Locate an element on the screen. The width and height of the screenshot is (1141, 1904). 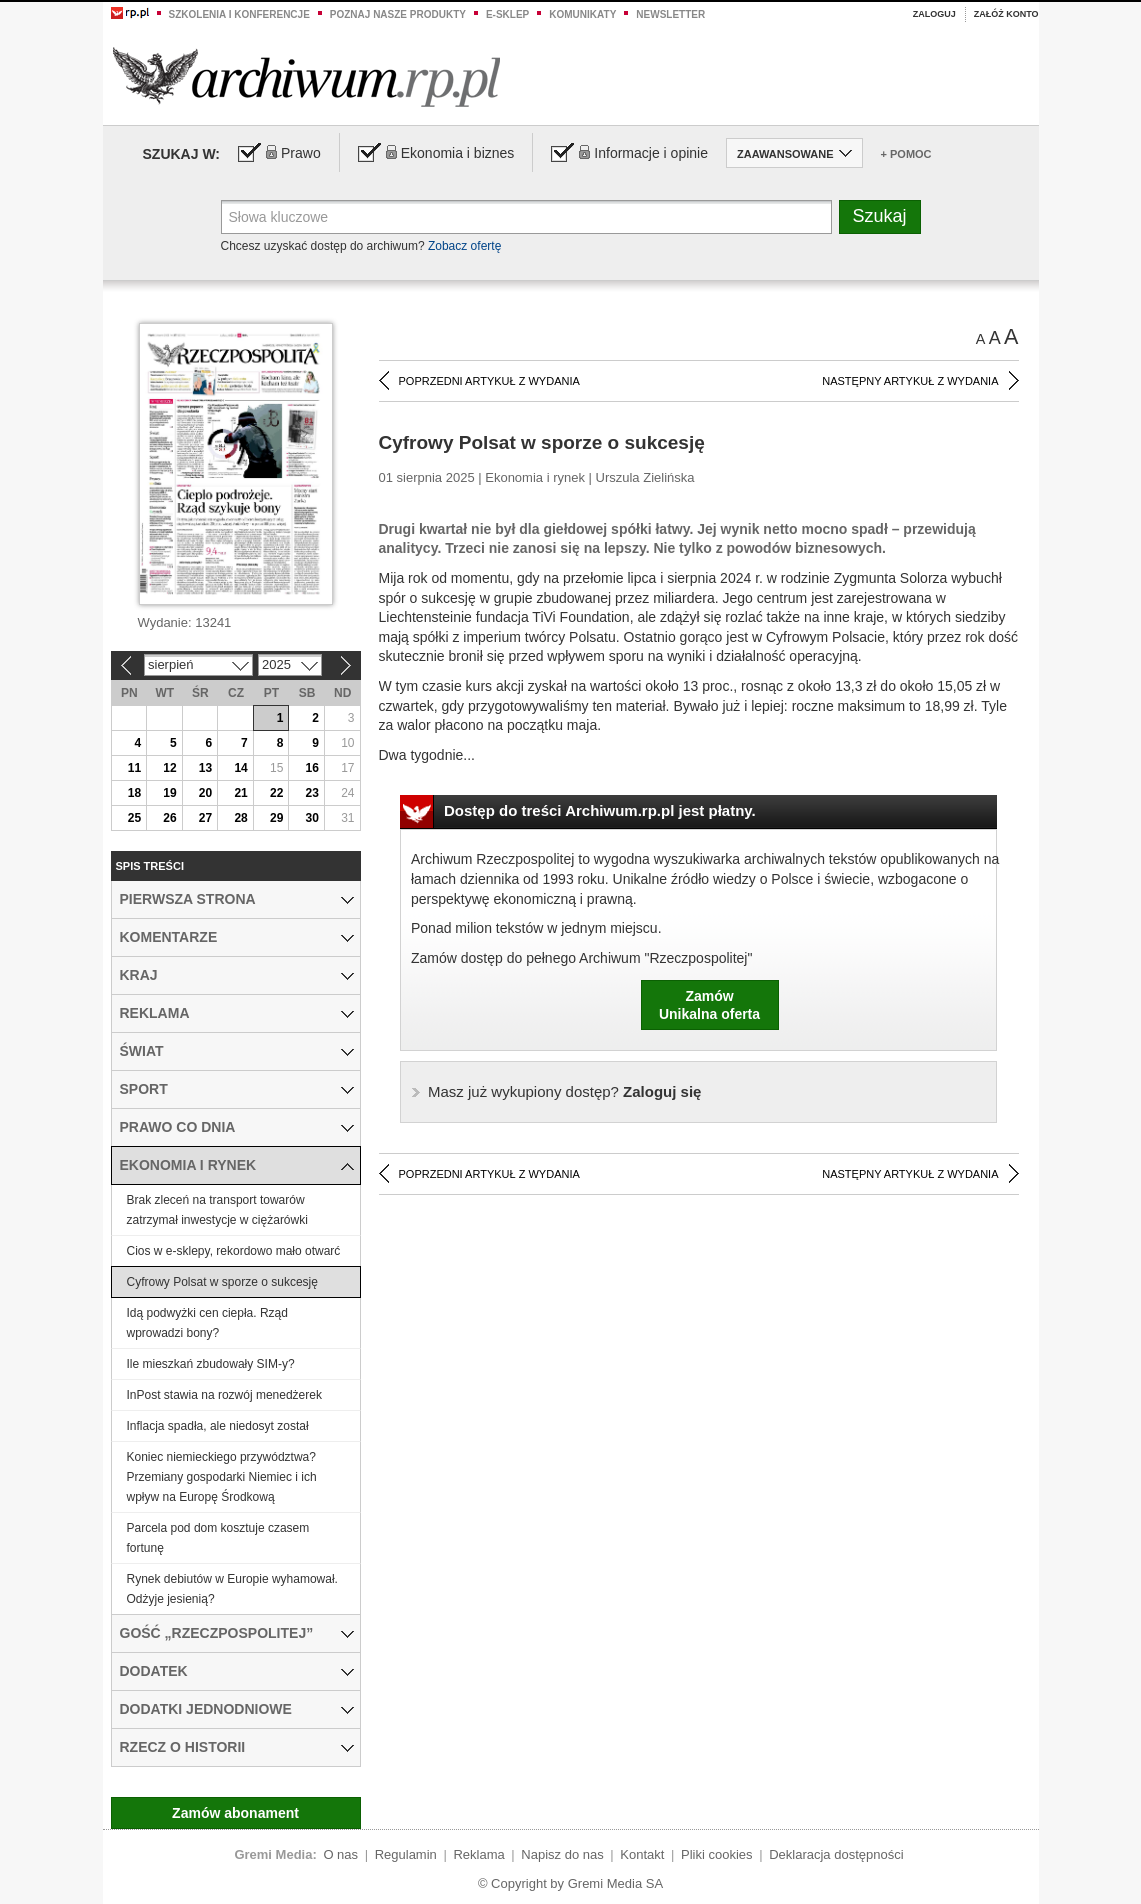
19 is located at coordinates (169, 793).